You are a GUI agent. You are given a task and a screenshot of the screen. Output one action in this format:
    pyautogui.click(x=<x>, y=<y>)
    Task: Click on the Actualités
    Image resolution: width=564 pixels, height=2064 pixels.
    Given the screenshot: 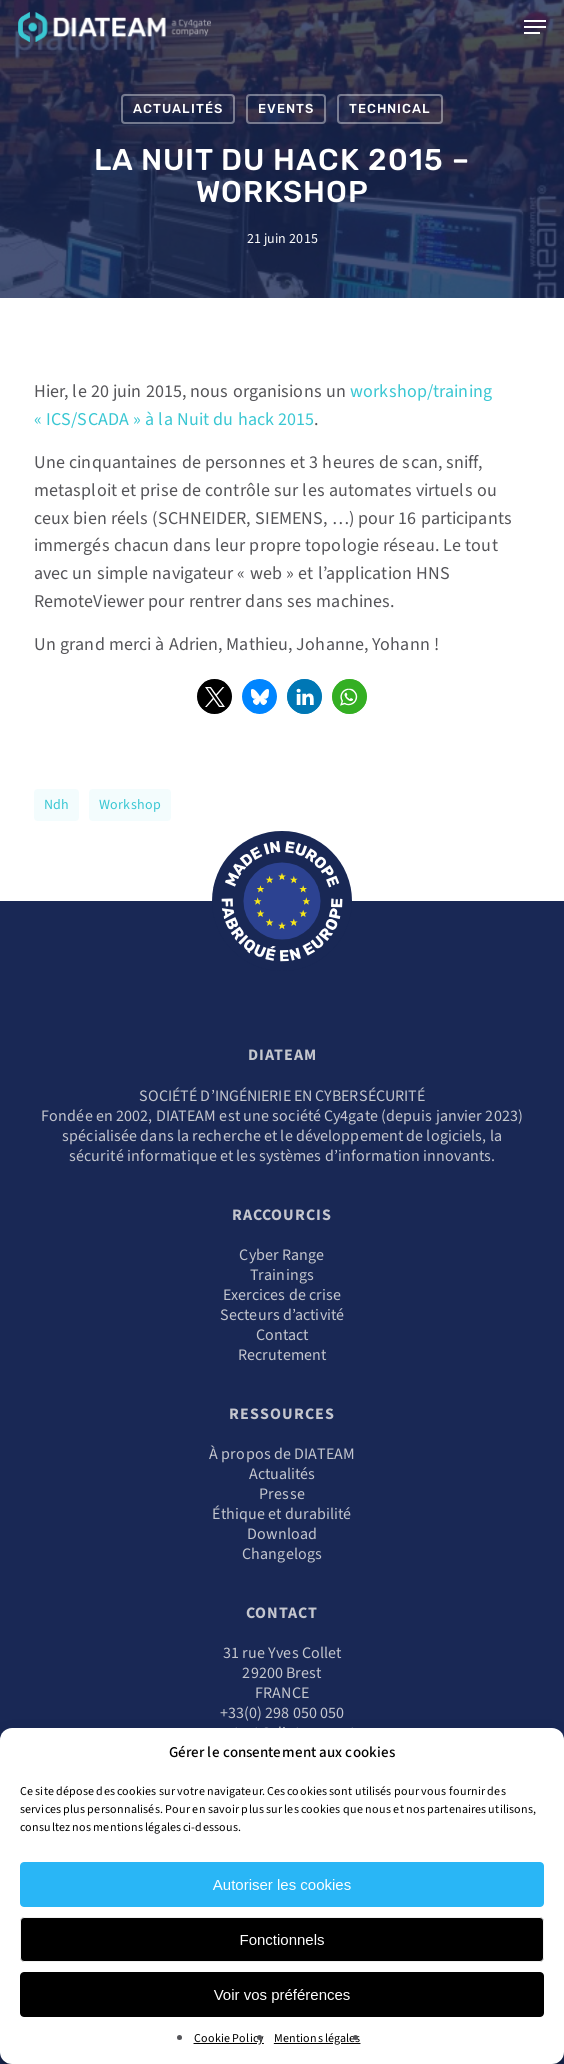 What is the action you would take?
    pyautogui.click(x=178, y=108)
    